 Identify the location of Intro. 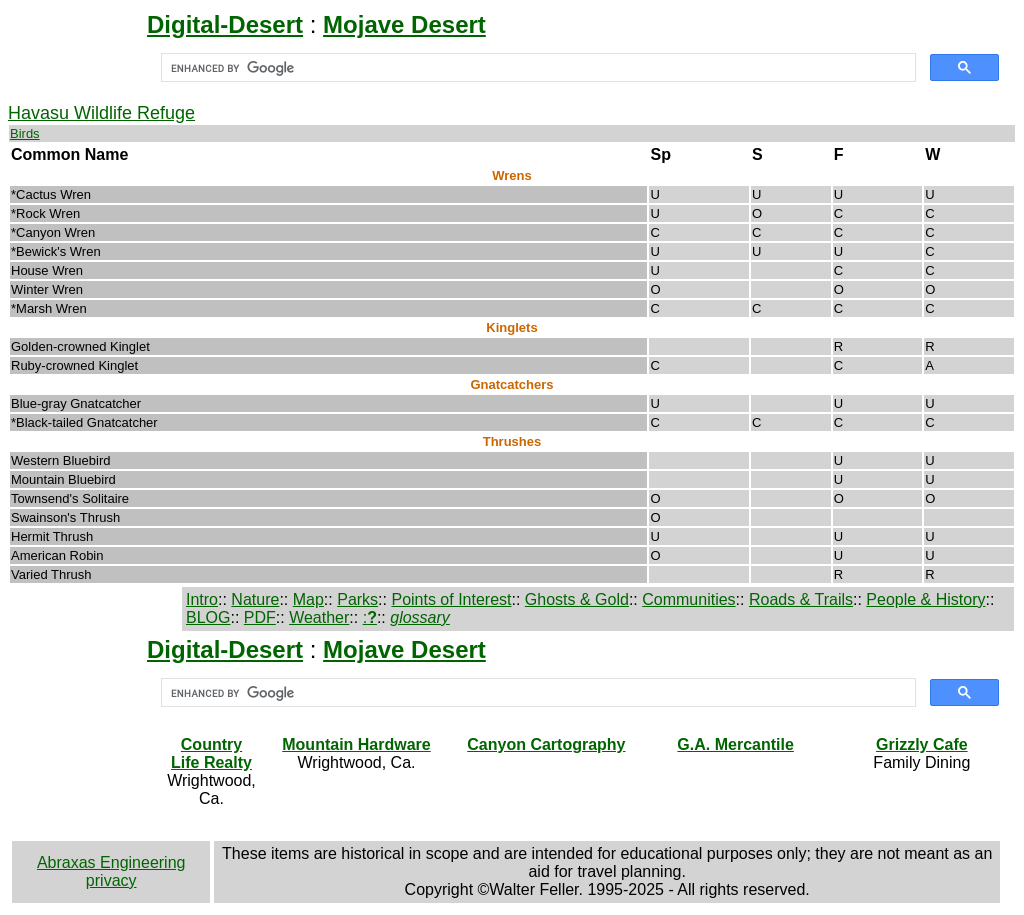
(202, 599).